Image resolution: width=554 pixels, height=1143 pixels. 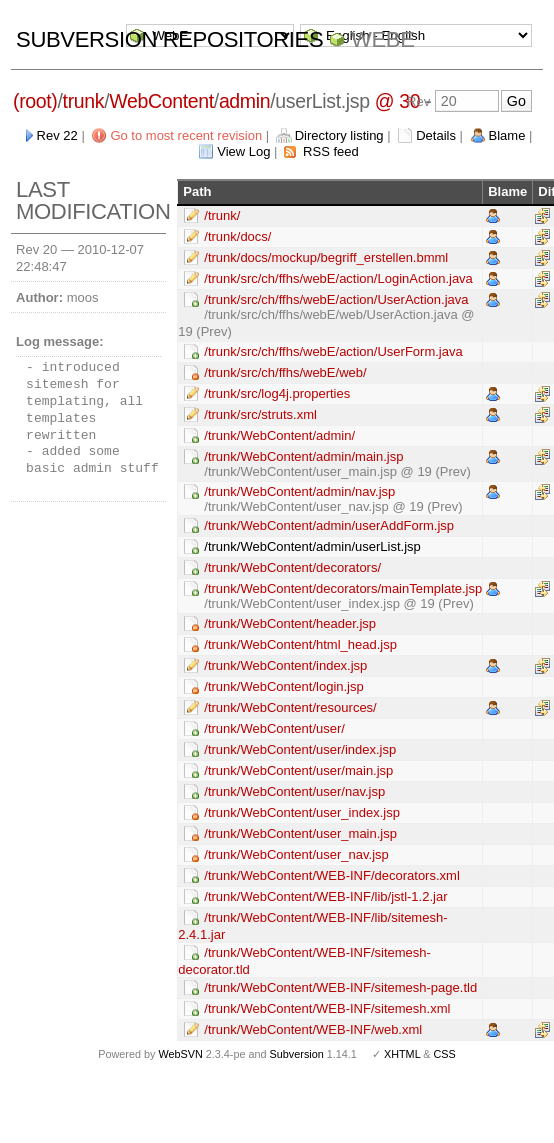 I want to click on /trunk/src/ch/ffhs/webE/action/UserForm.java, so click(x=333, y=351).